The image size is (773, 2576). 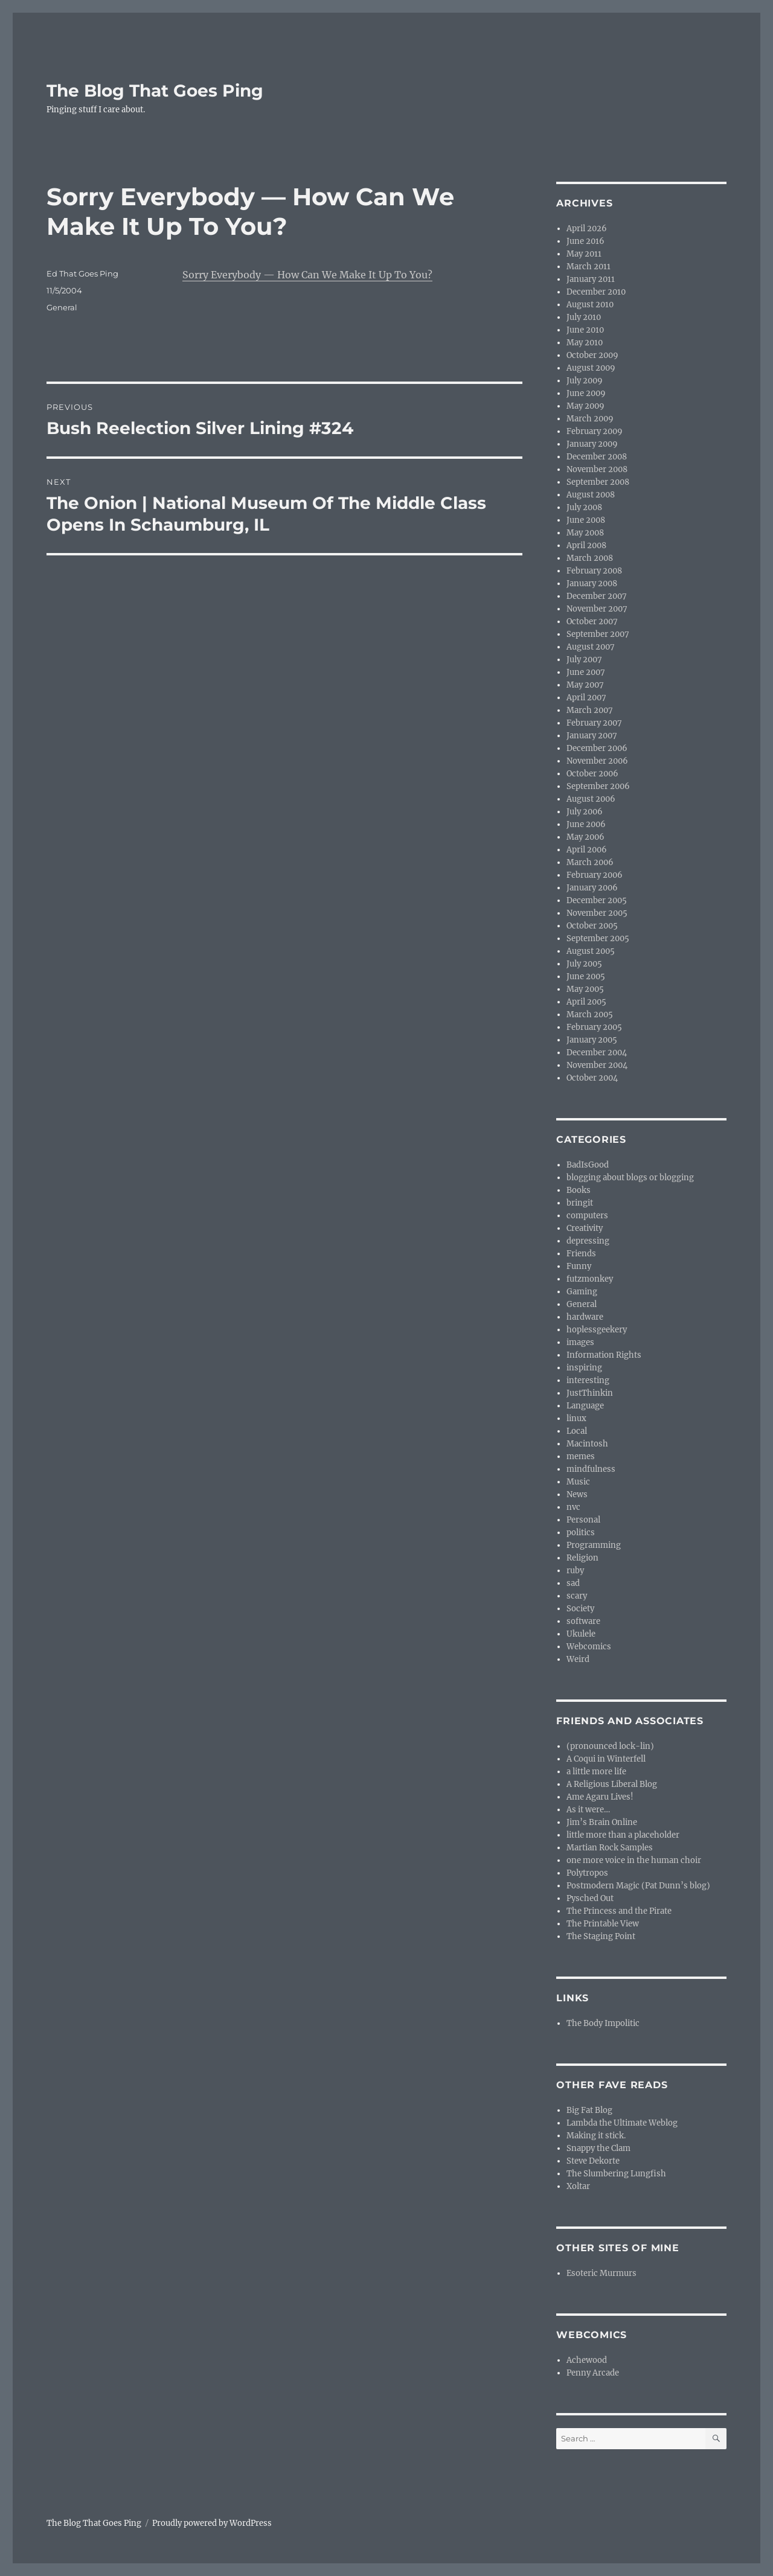 I want to click on hoplessgeekery, so click(x=596, y=1330).